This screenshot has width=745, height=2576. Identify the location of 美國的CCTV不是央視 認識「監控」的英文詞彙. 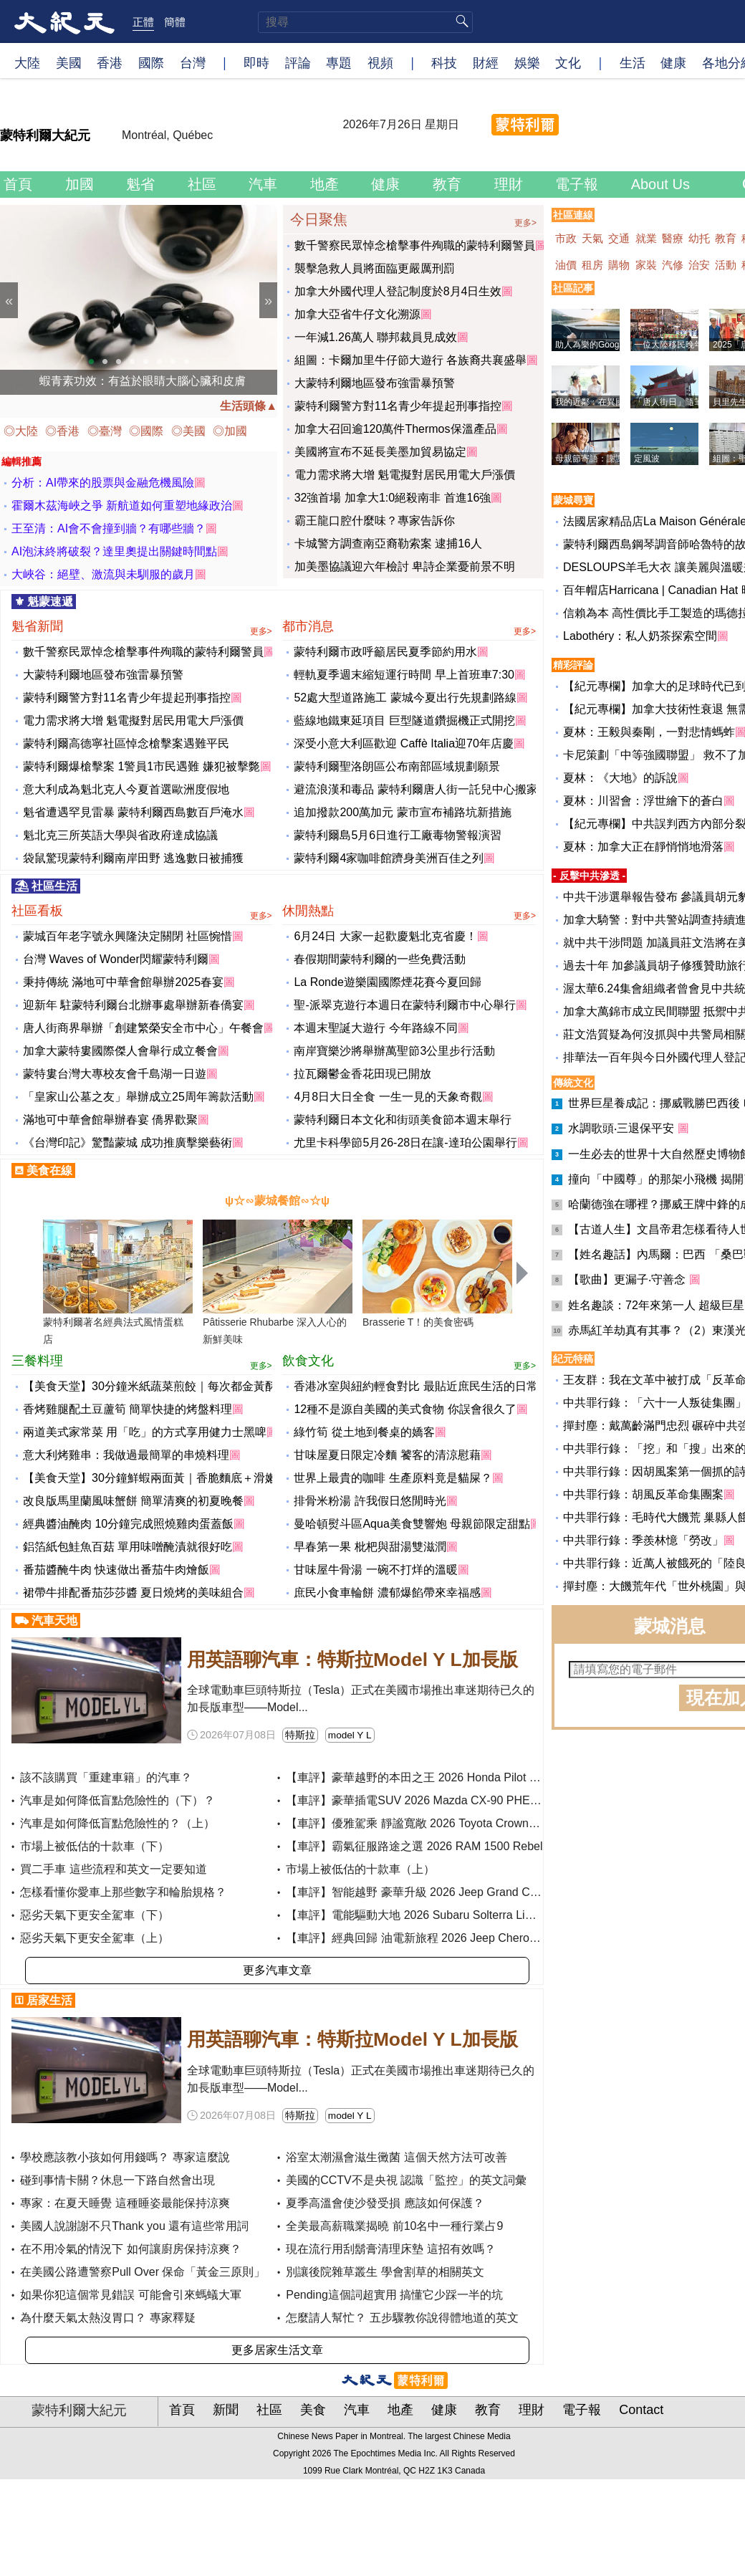
(406, 2180).